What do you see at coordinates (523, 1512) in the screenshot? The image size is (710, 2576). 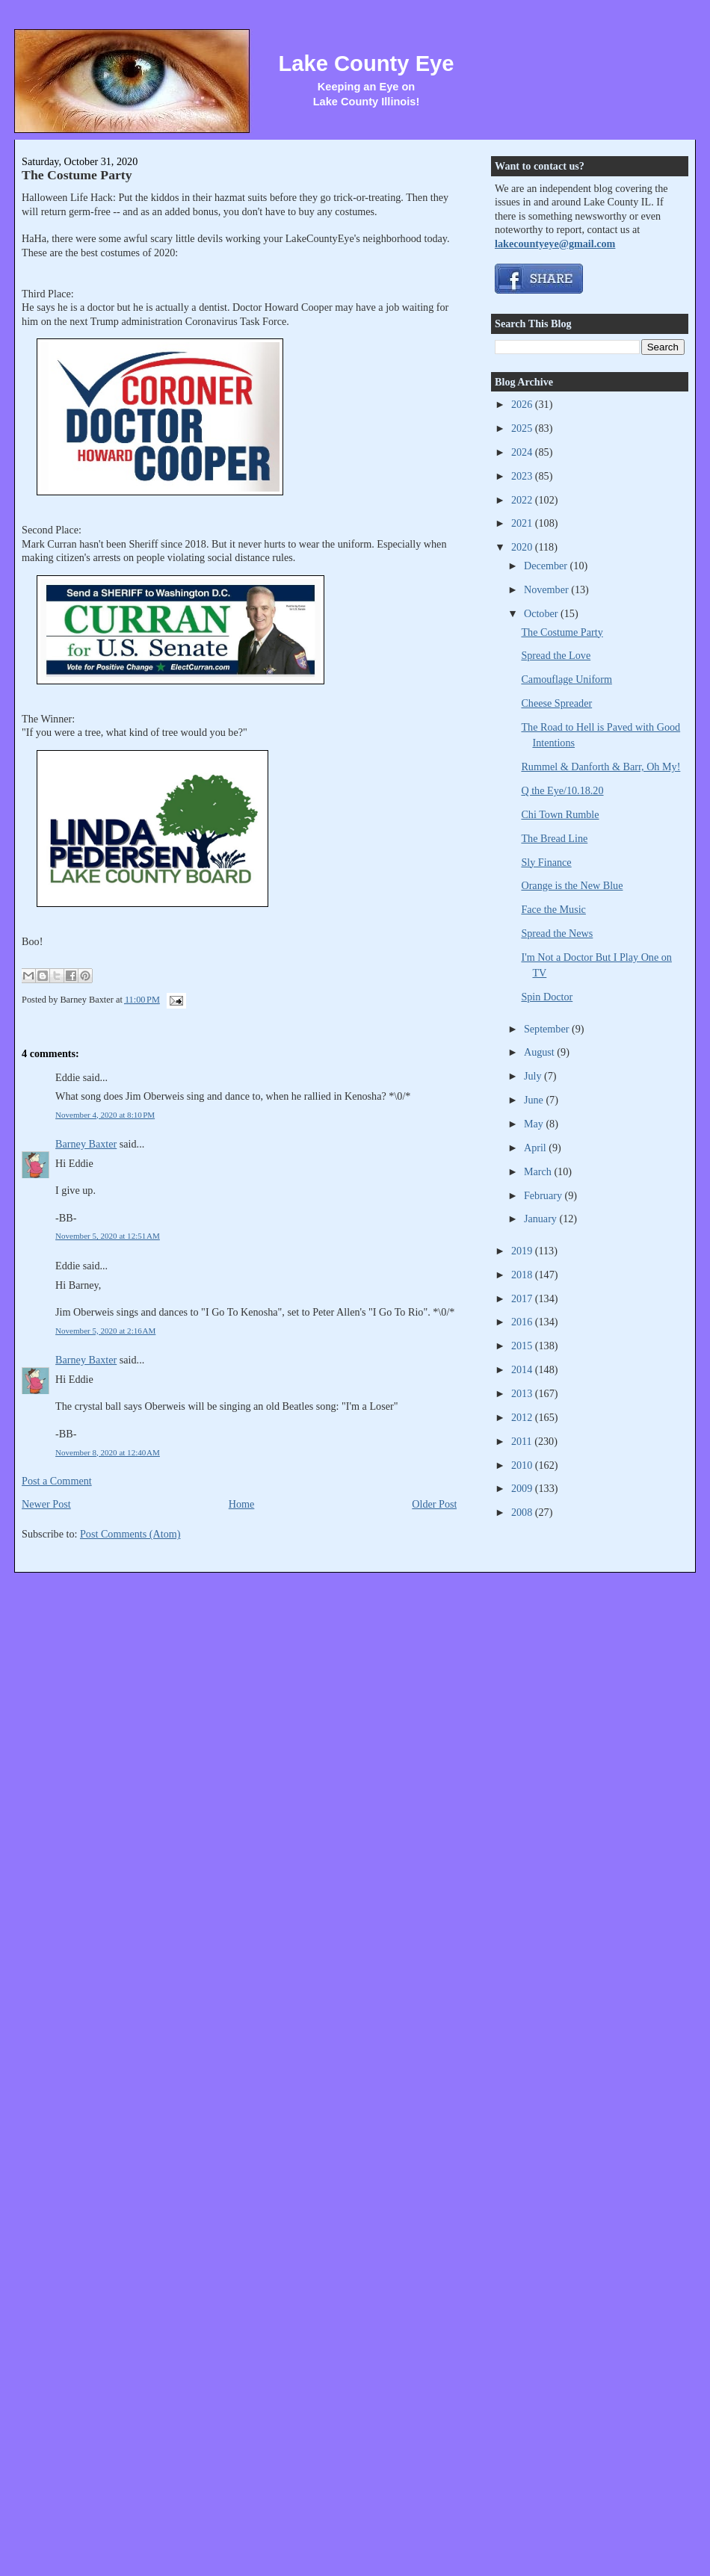 I see `2008` at bounding box center [523, 1512].